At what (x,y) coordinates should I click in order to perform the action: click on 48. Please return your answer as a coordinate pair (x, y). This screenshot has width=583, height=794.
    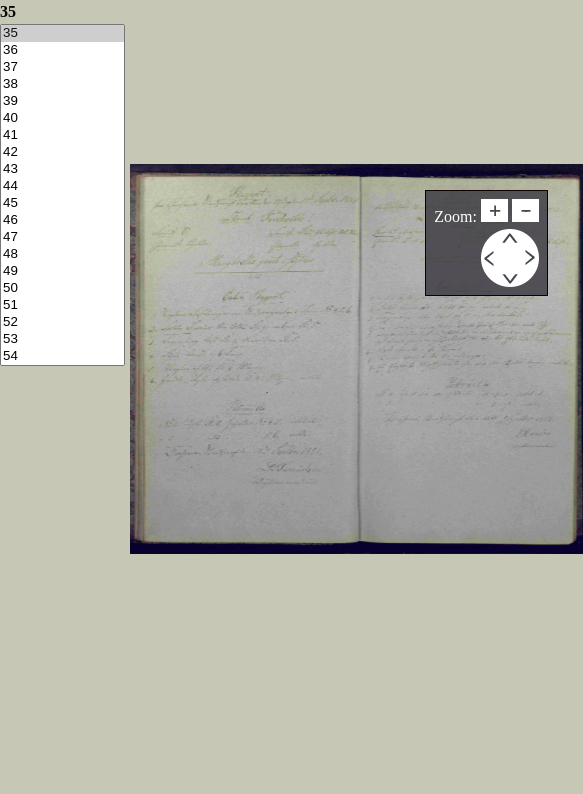
    Looking at the image, I should click on (62, 254).